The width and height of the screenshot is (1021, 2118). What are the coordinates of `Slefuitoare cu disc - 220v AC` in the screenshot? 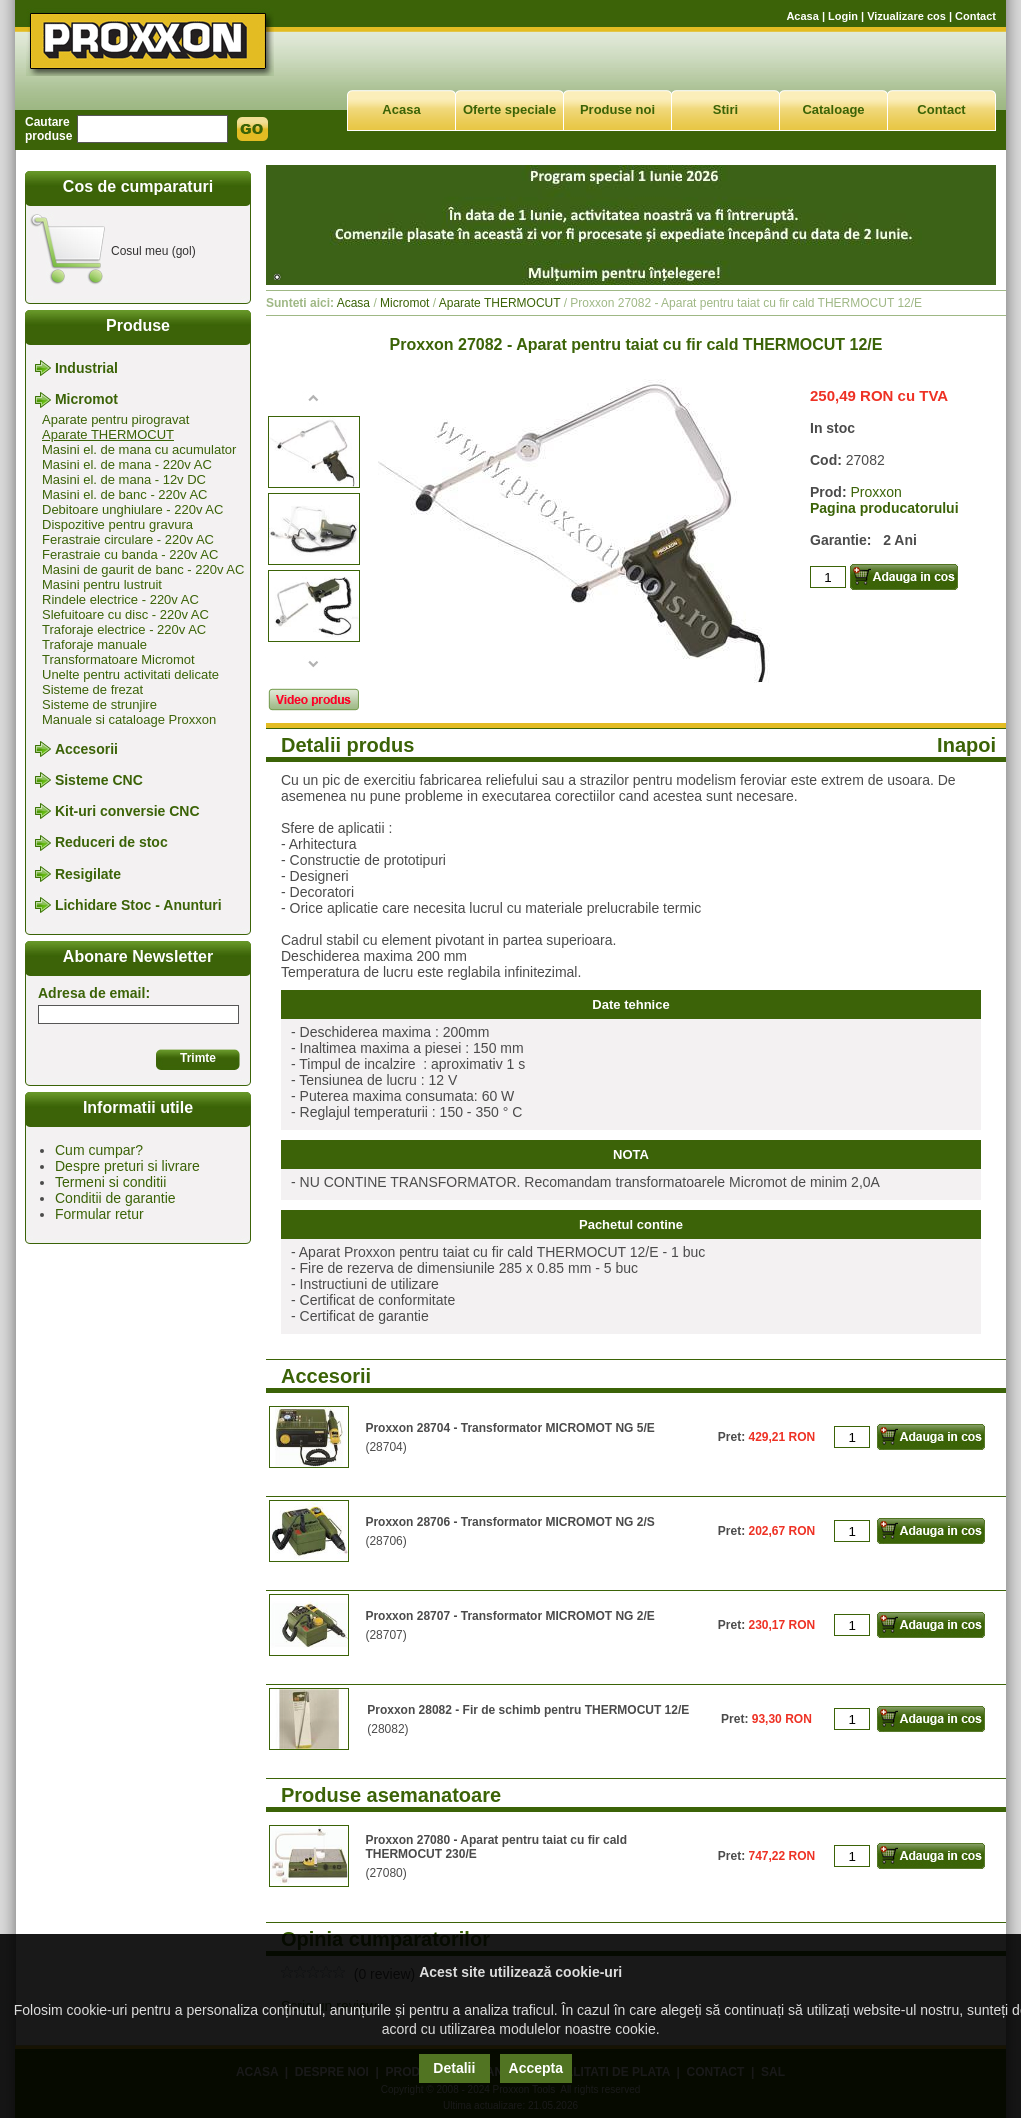 It's located at (125, 614).